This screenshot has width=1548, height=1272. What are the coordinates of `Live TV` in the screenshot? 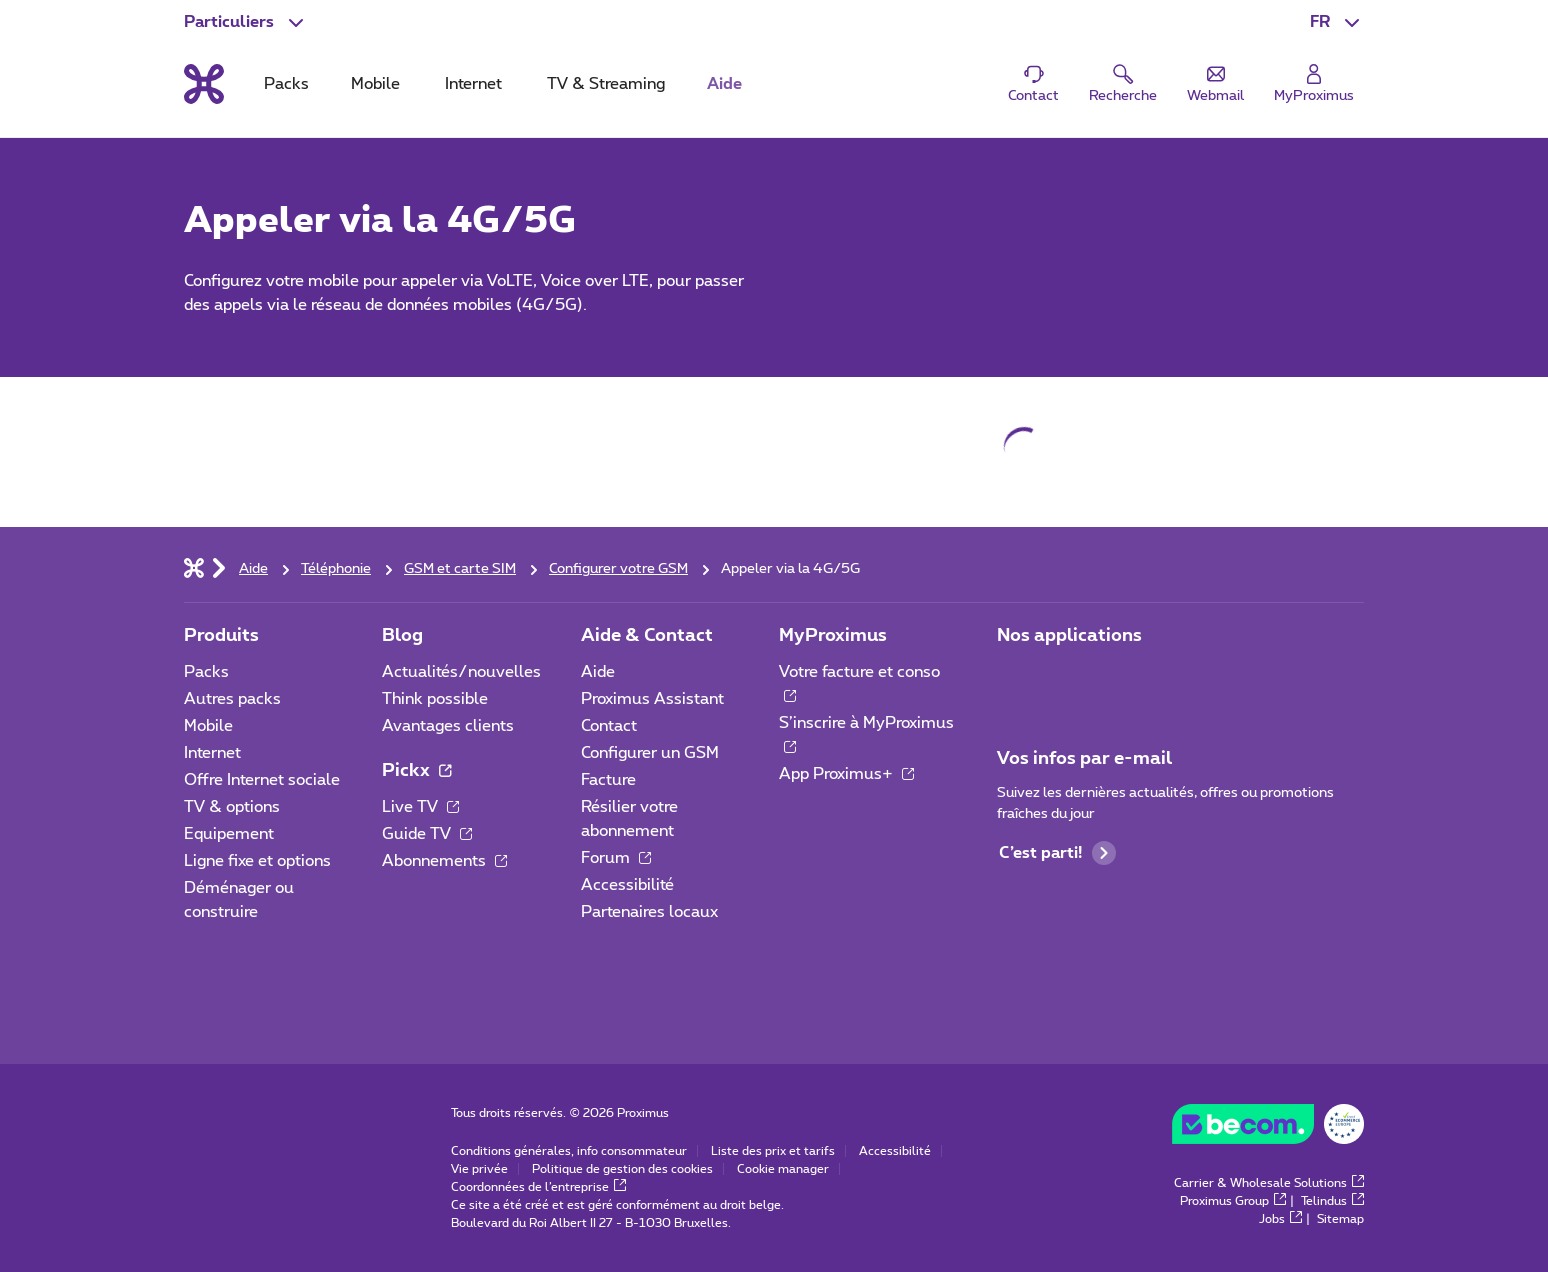 It's located at (420, 807).